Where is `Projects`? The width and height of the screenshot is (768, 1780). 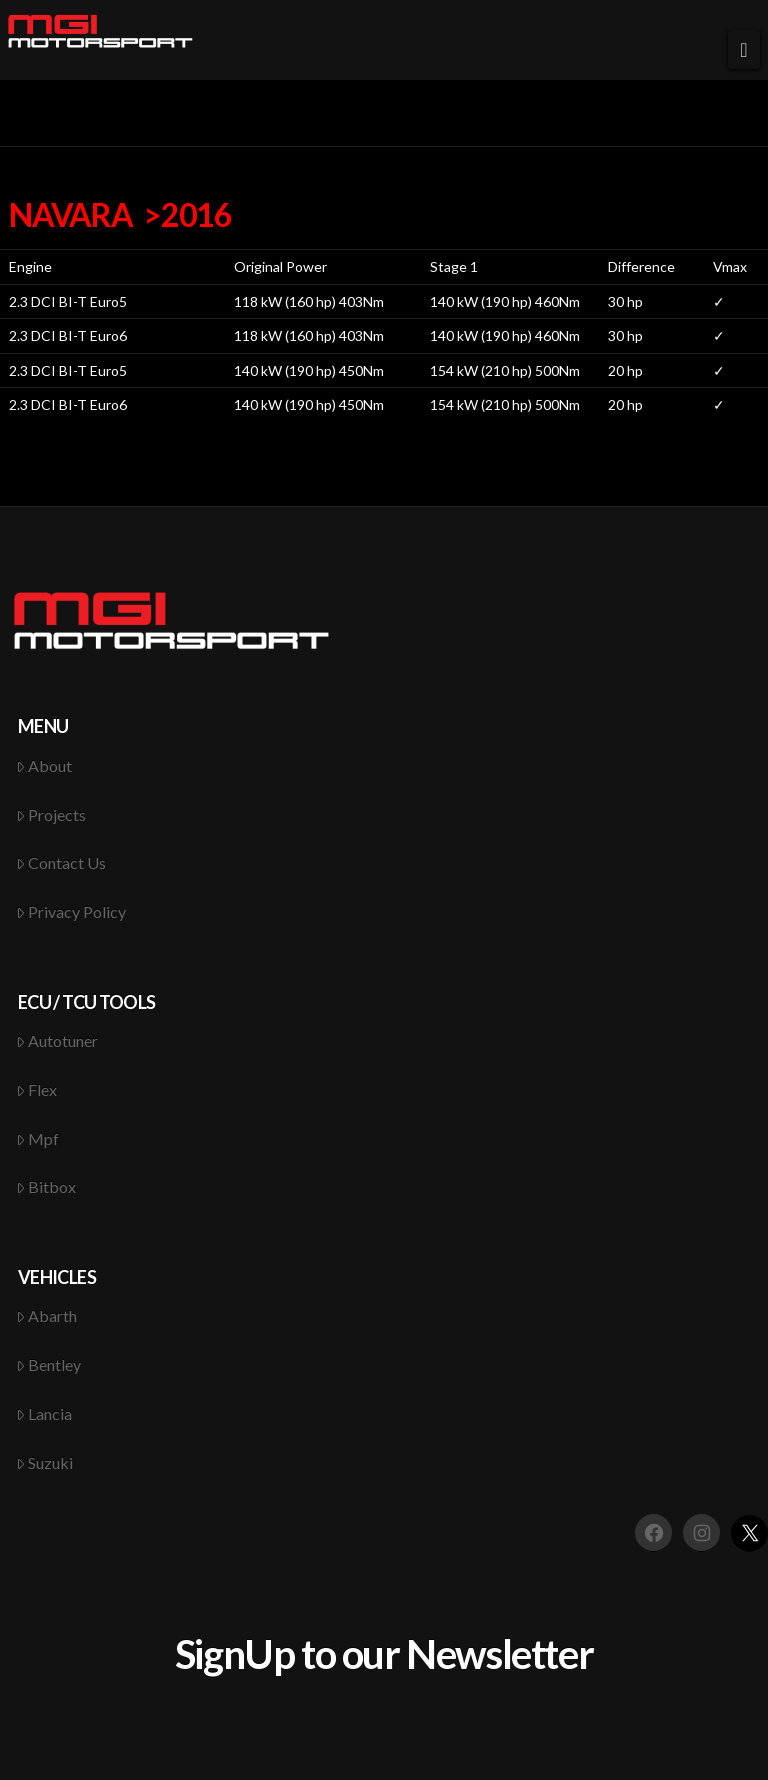
Projects is located at coordinates (51, 814).